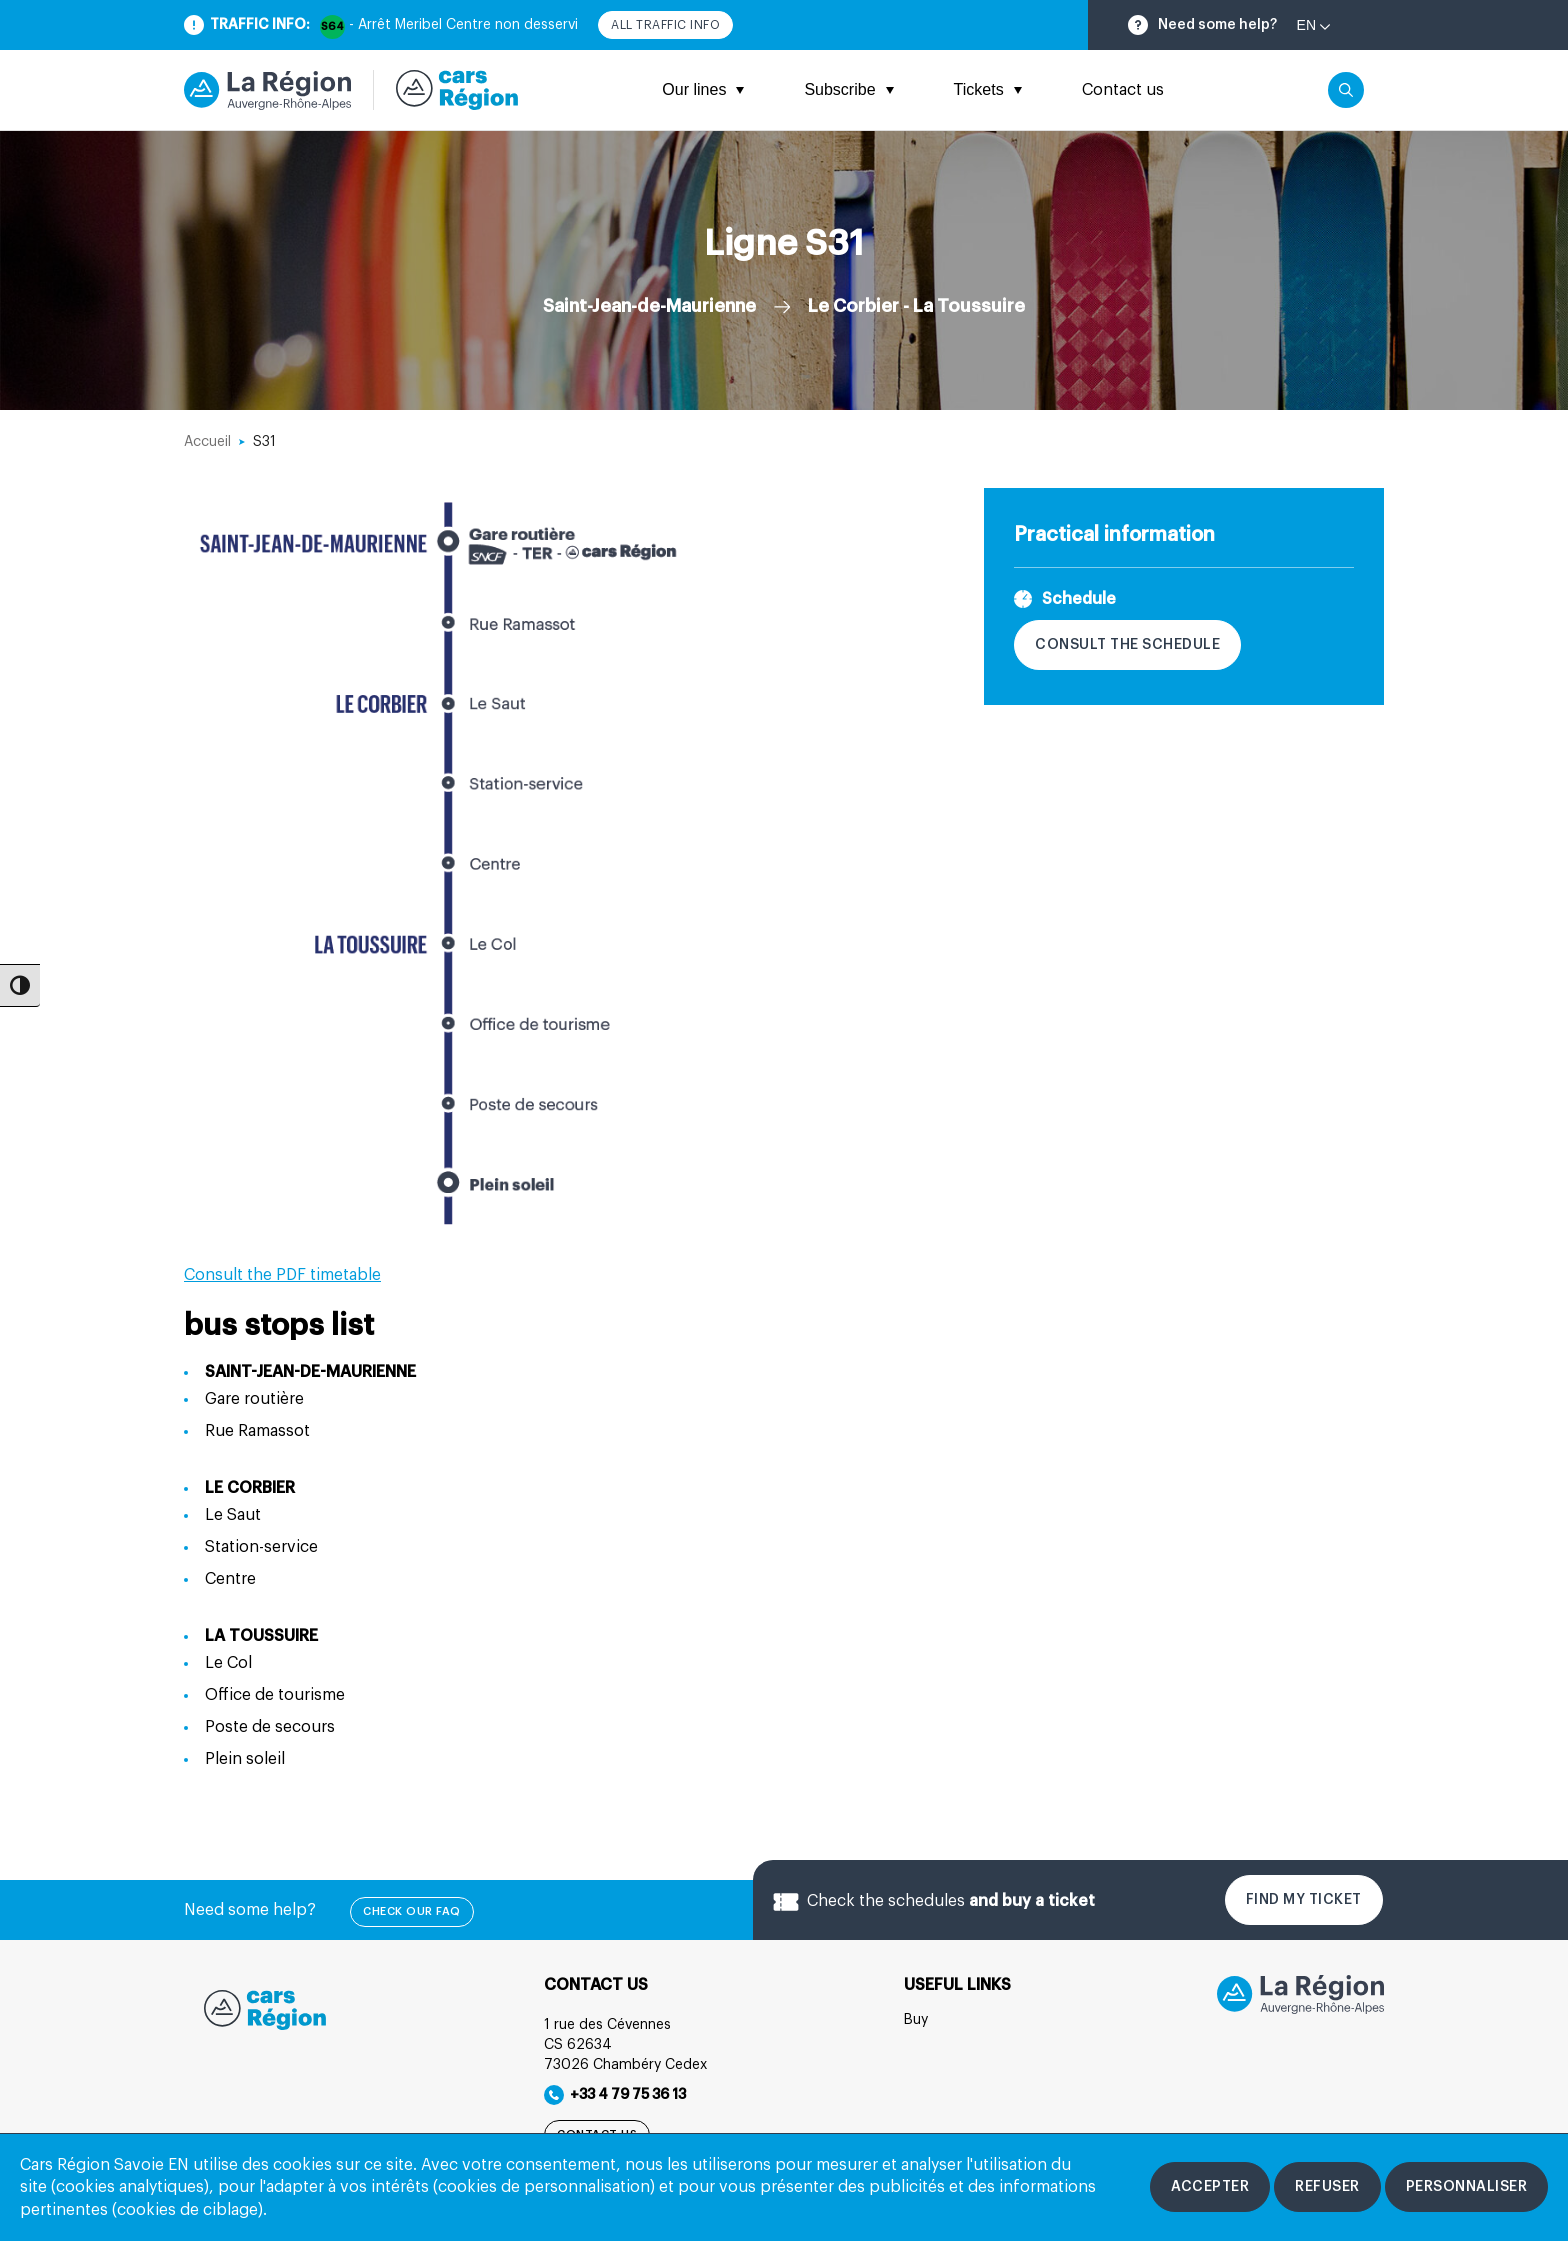  Describe the element at coordinates (1327, 2187) in the screenshot. I see `[Refuser les cookies]` at that location.